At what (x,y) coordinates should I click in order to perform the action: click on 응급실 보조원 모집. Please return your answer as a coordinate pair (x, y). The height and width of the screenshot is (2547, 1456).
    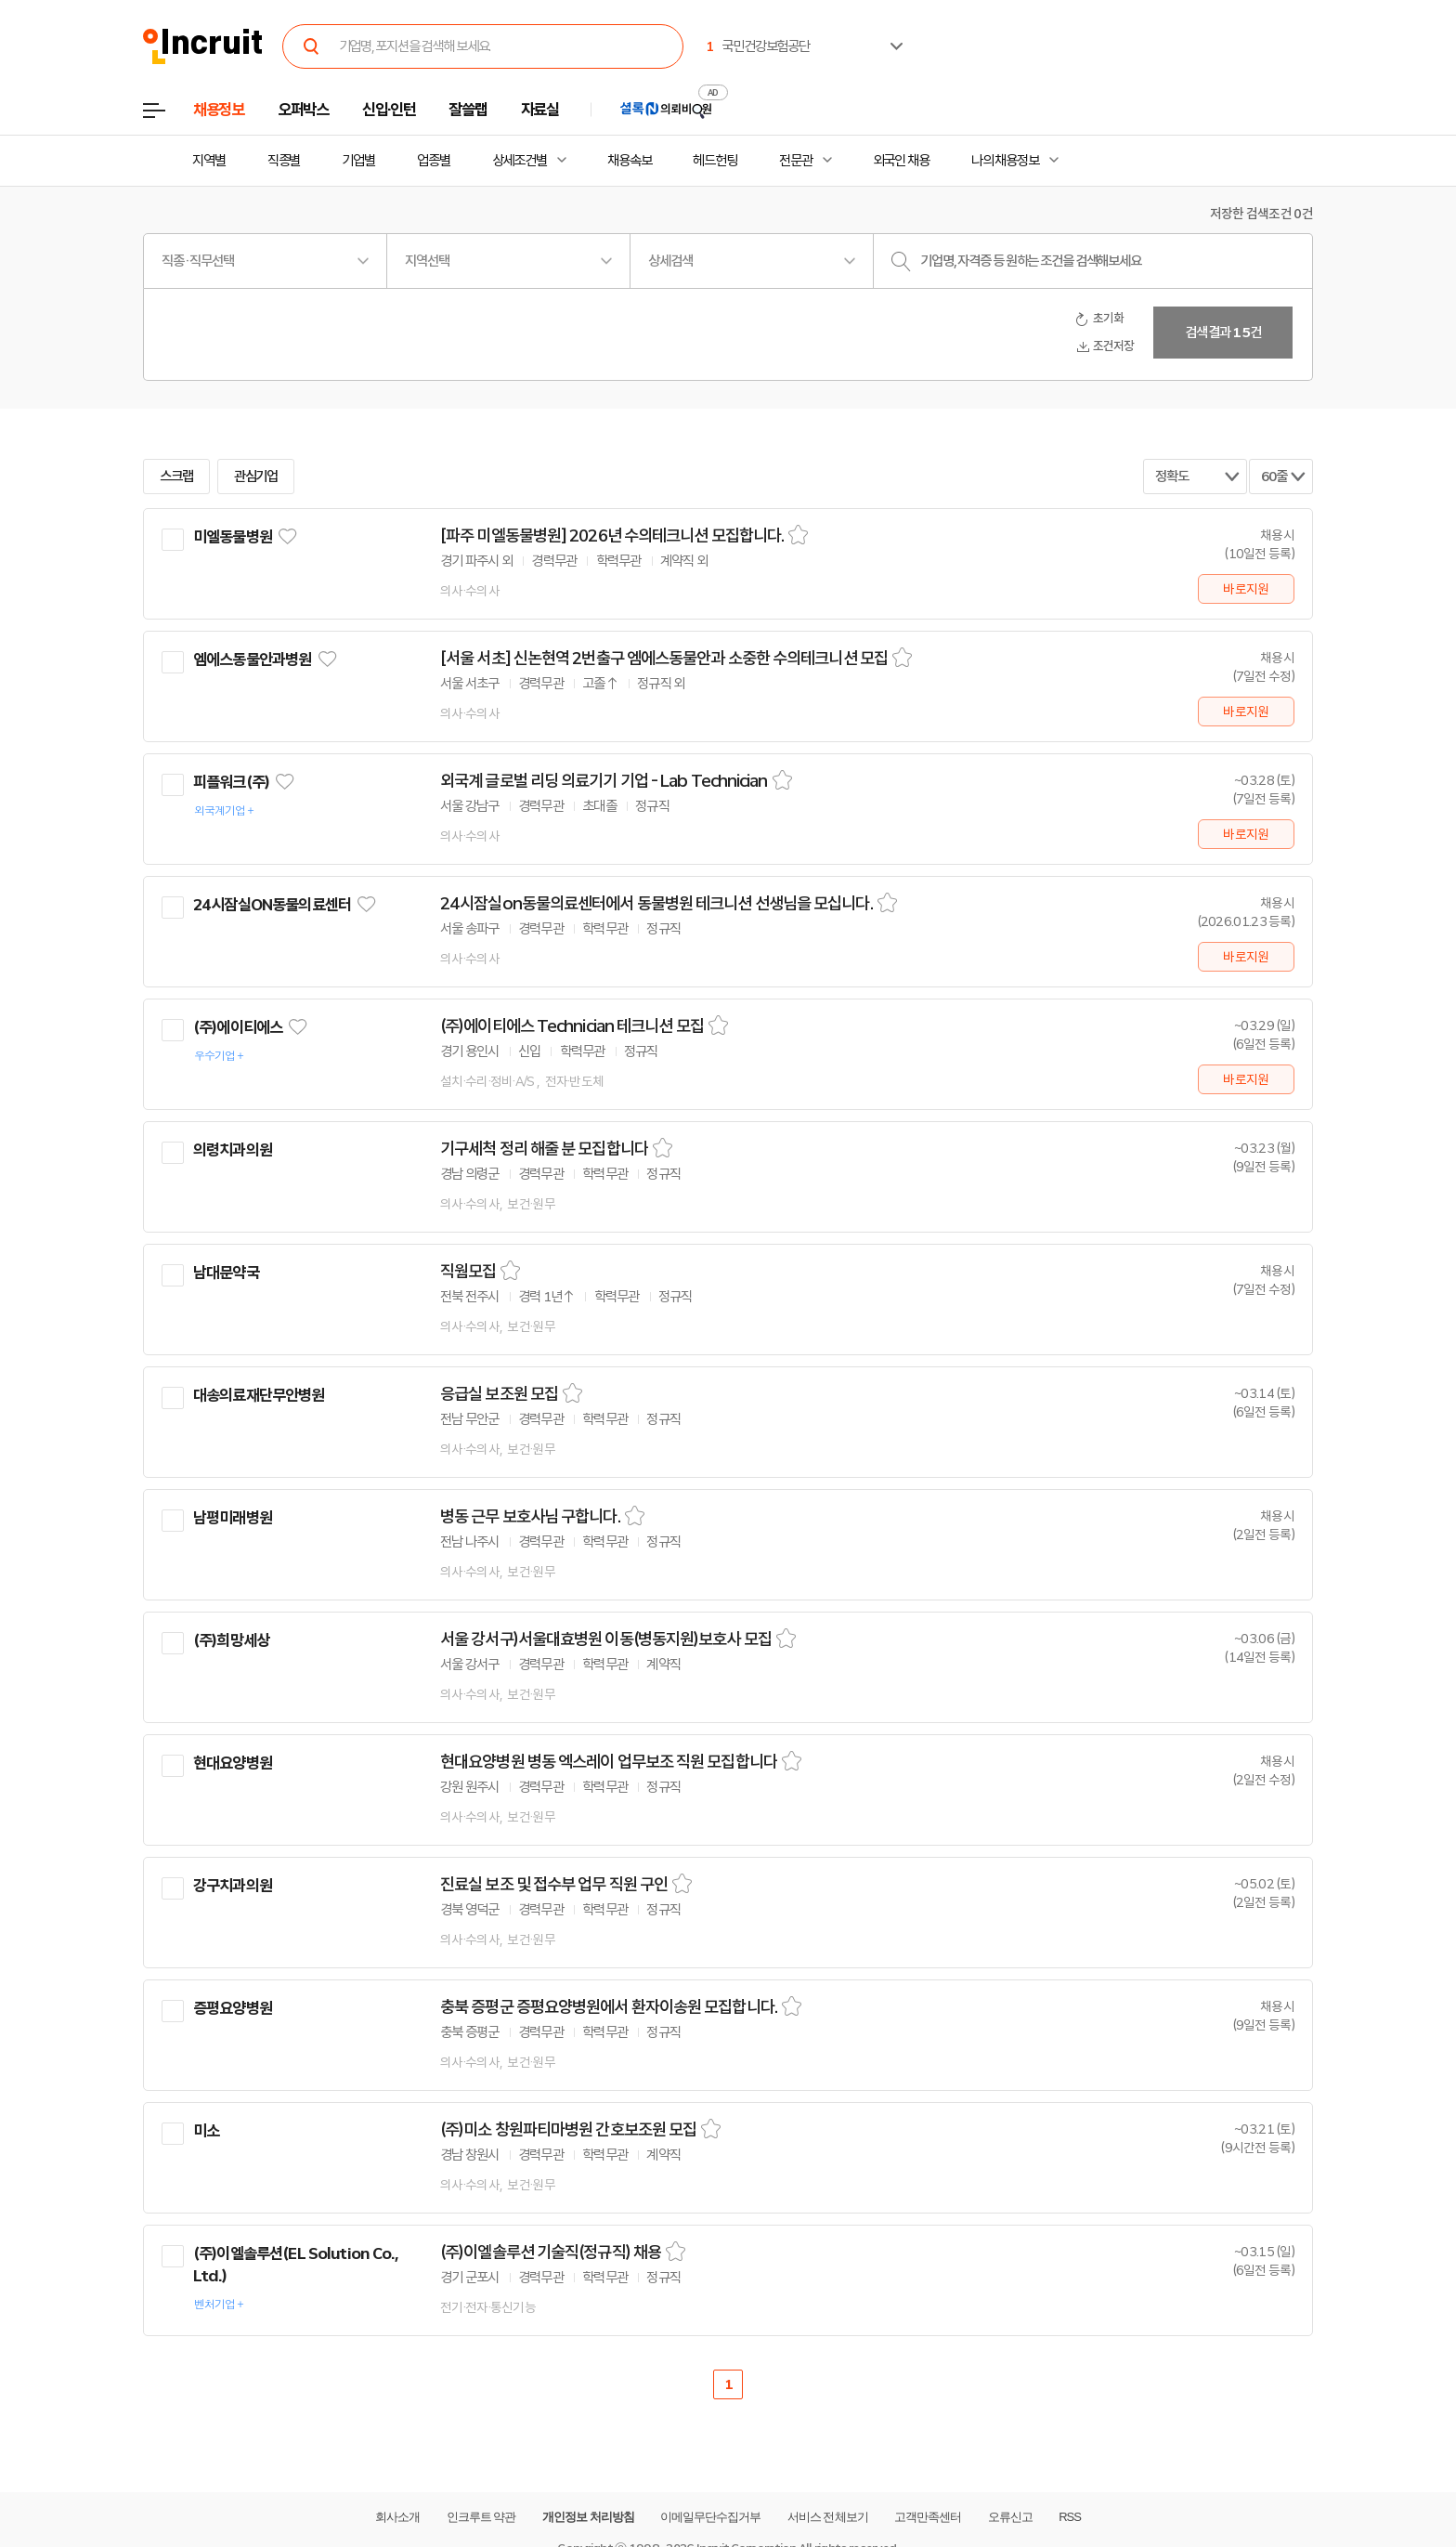
    Looking at the image, I should click on (499, 1394).